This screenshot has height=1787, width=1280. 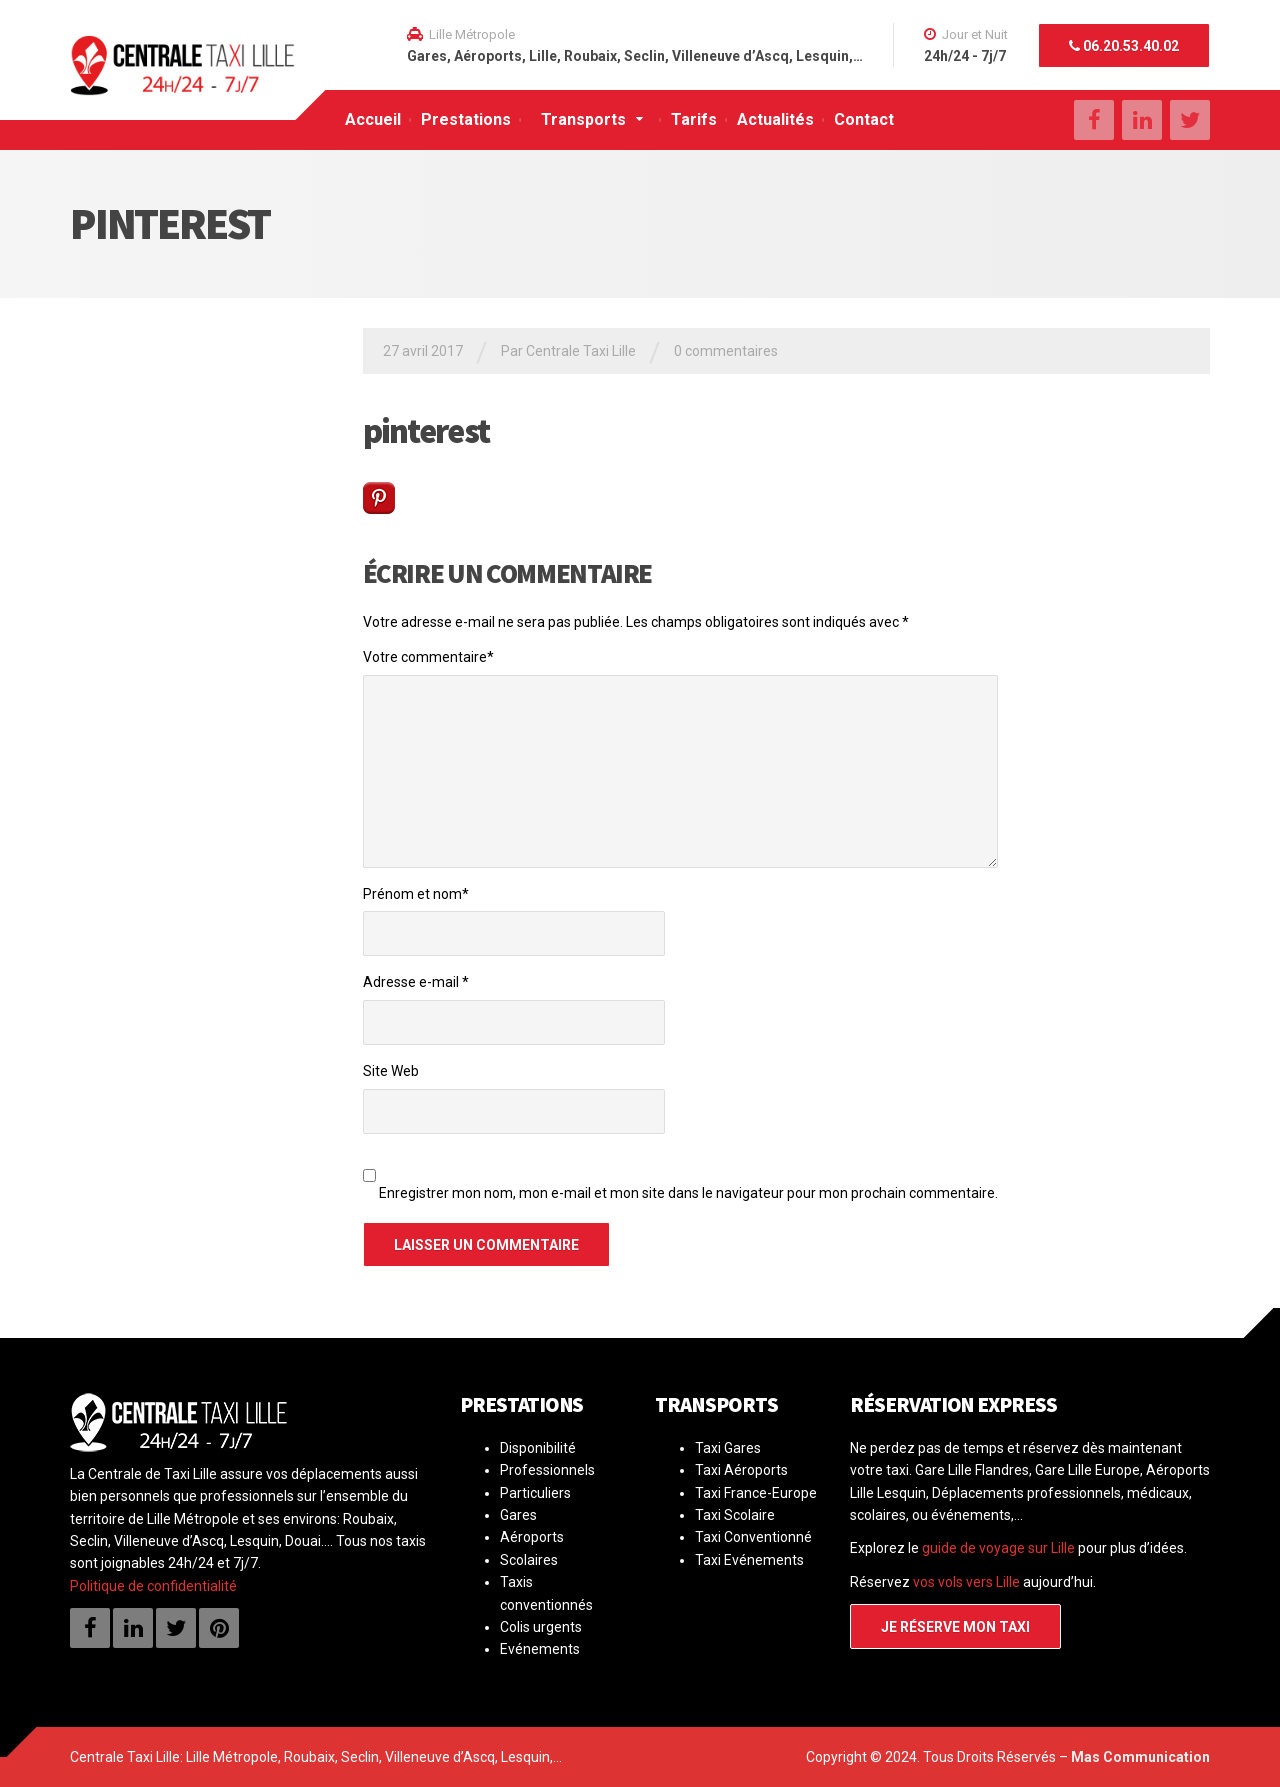 What do you see at coordinates (966, 1582) in the screenshot?
I see `vos vols vers Lille` at bounding box center [966, 1582].